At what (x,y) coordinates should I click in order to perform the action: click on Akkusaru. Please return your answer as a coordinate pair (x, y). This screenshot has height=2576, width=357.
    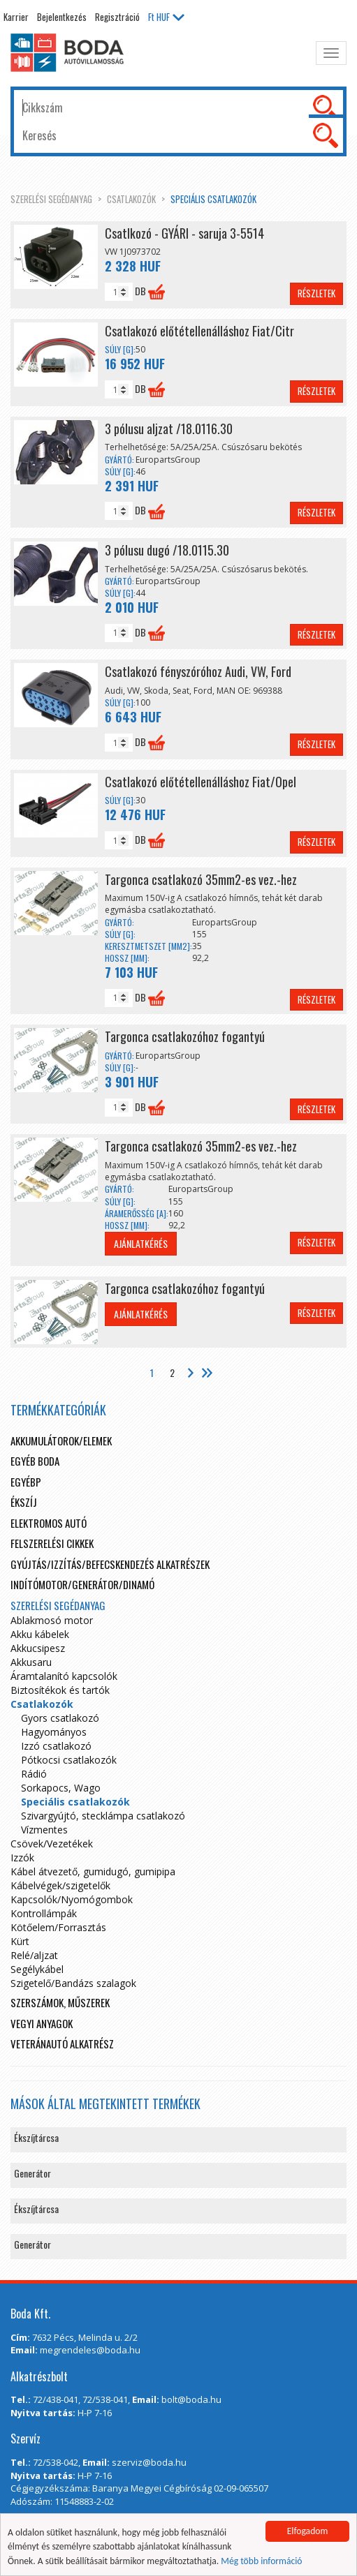
    Looking at the image, I should click on (31, 1662).